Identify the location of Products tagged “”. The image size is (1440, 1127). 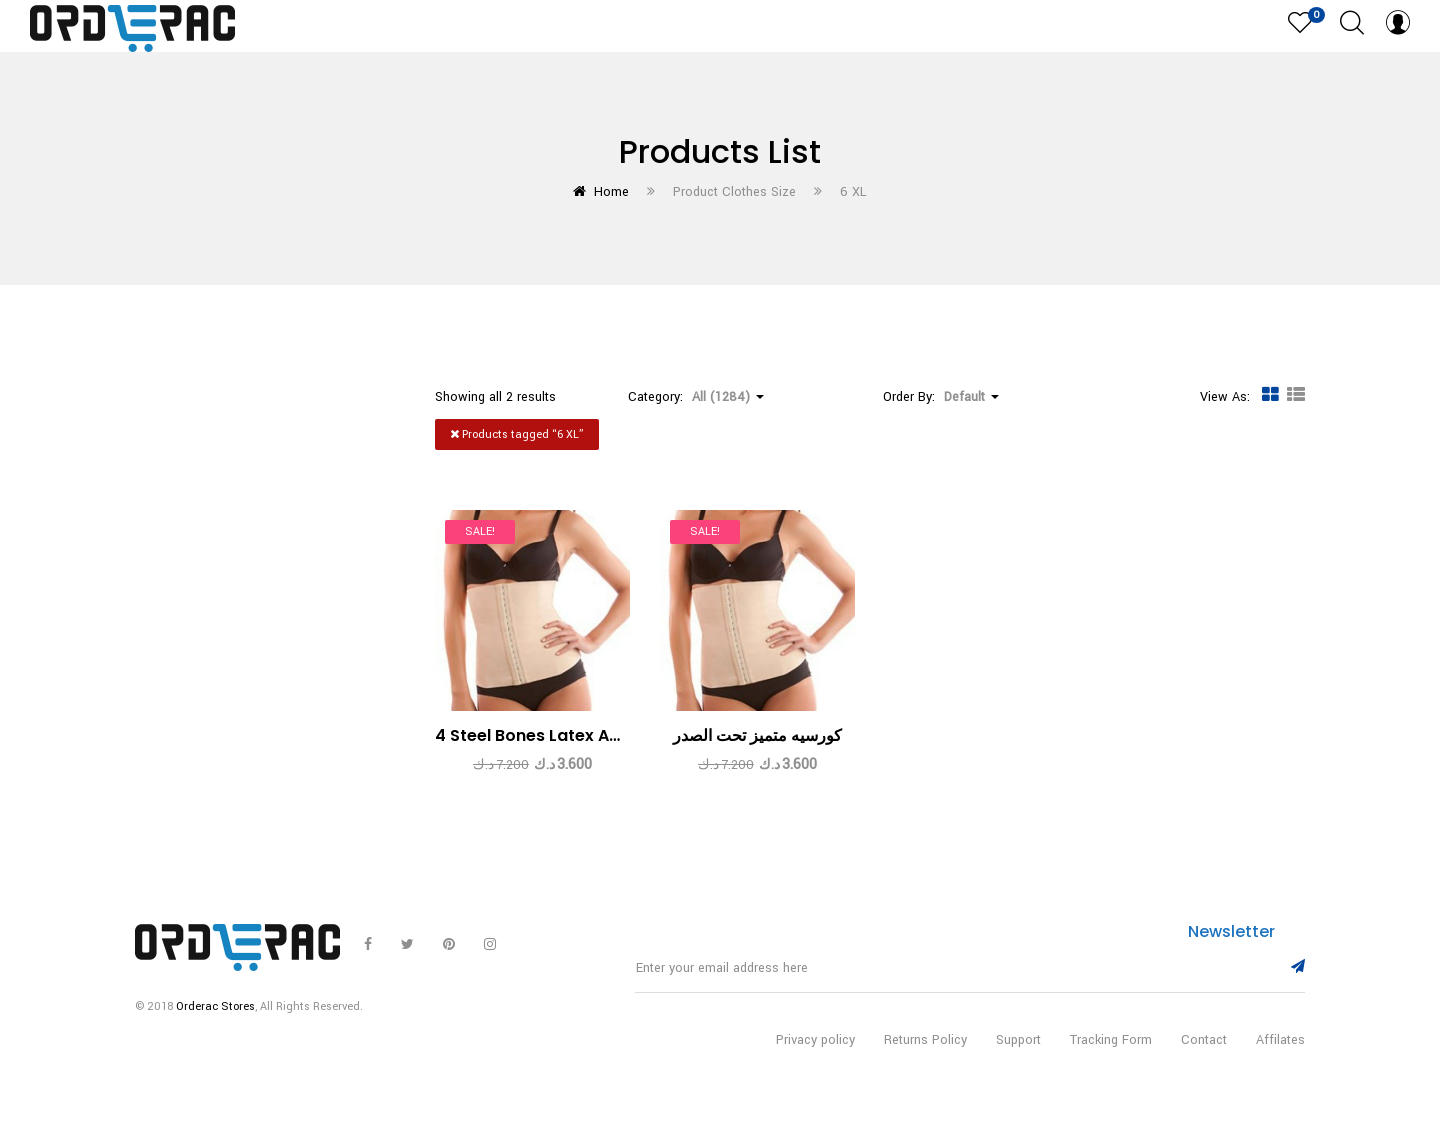
(517, 434).